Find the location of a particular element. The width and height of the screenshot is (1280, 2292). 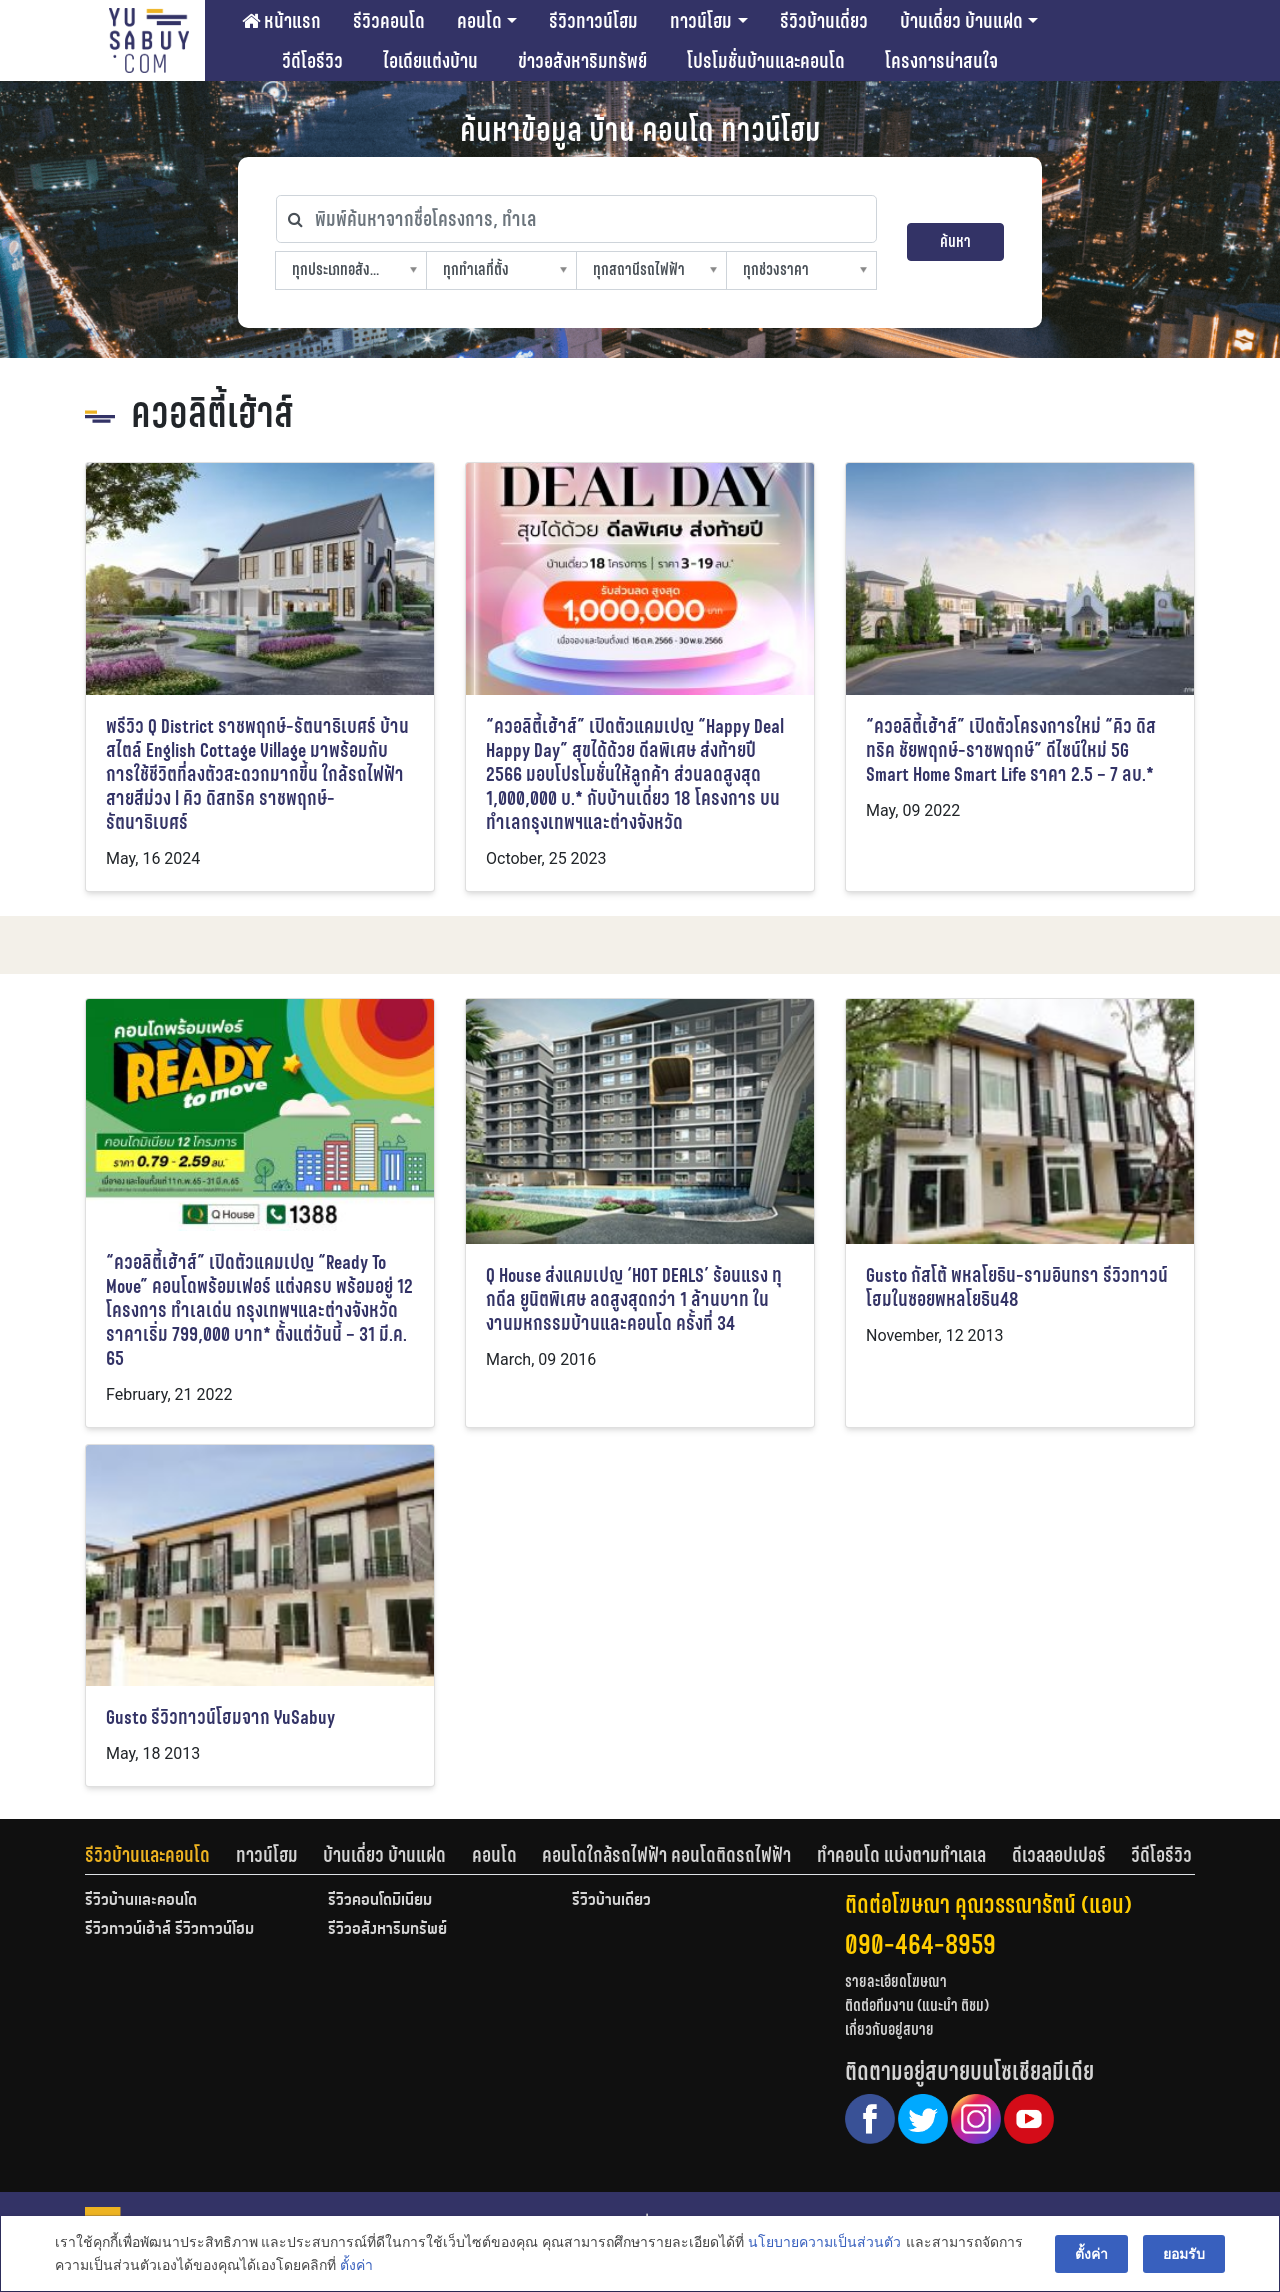

วีดีโอรีวิว is located at coordinates (312, 61).